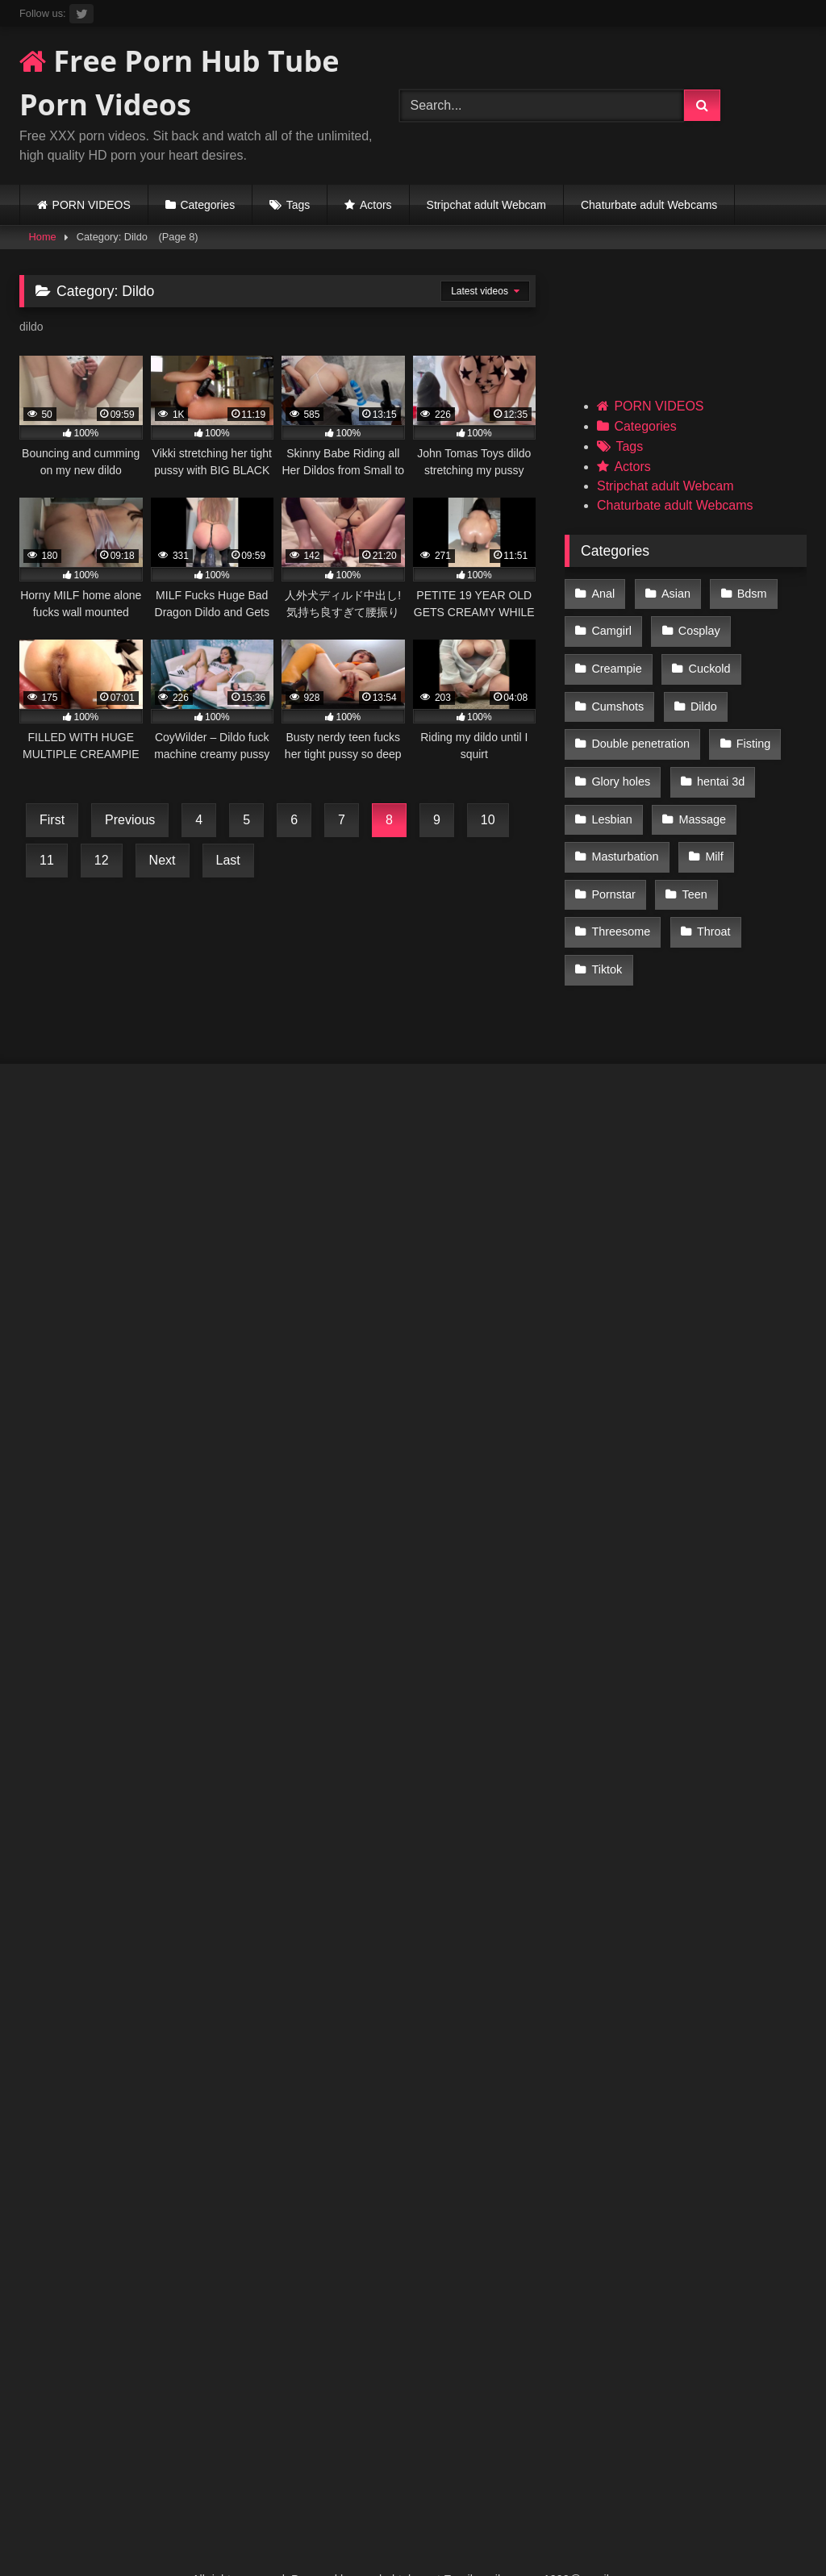  What do you see at coordinates (228, 860) in the screenshot?
I see `Last` at bounding box center [228, 860].